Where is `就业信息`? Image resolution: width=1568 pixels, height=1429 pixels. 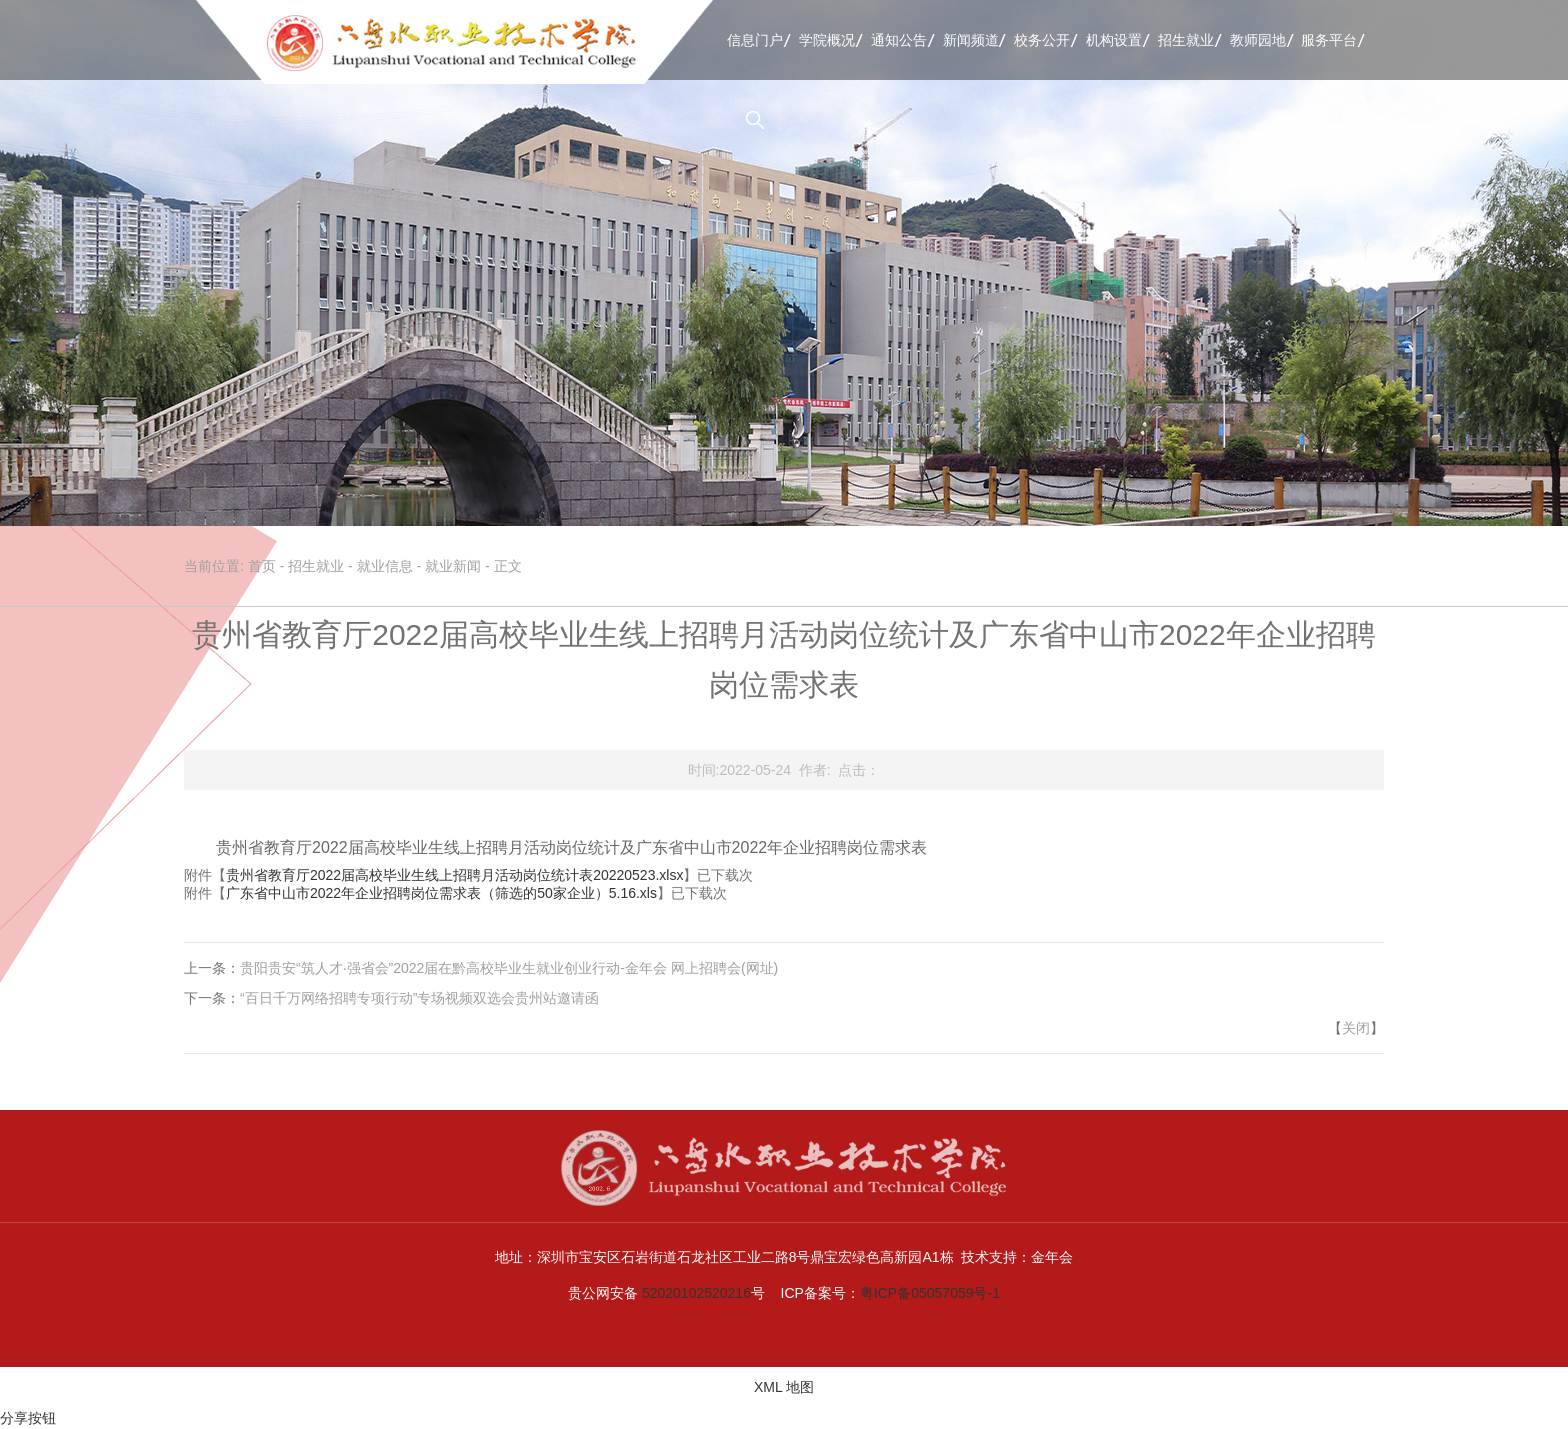
就业信息 is located at coordinates (385, 566).